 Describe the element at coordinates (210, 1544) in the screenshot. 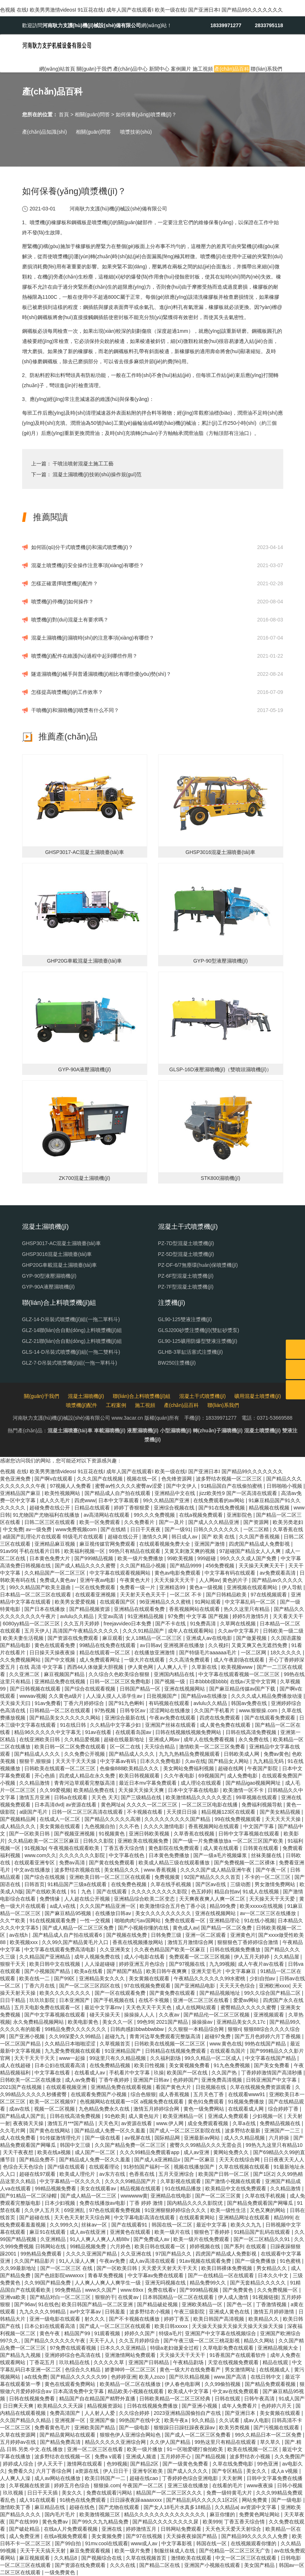

I see `亚洲国产激情` at that location.